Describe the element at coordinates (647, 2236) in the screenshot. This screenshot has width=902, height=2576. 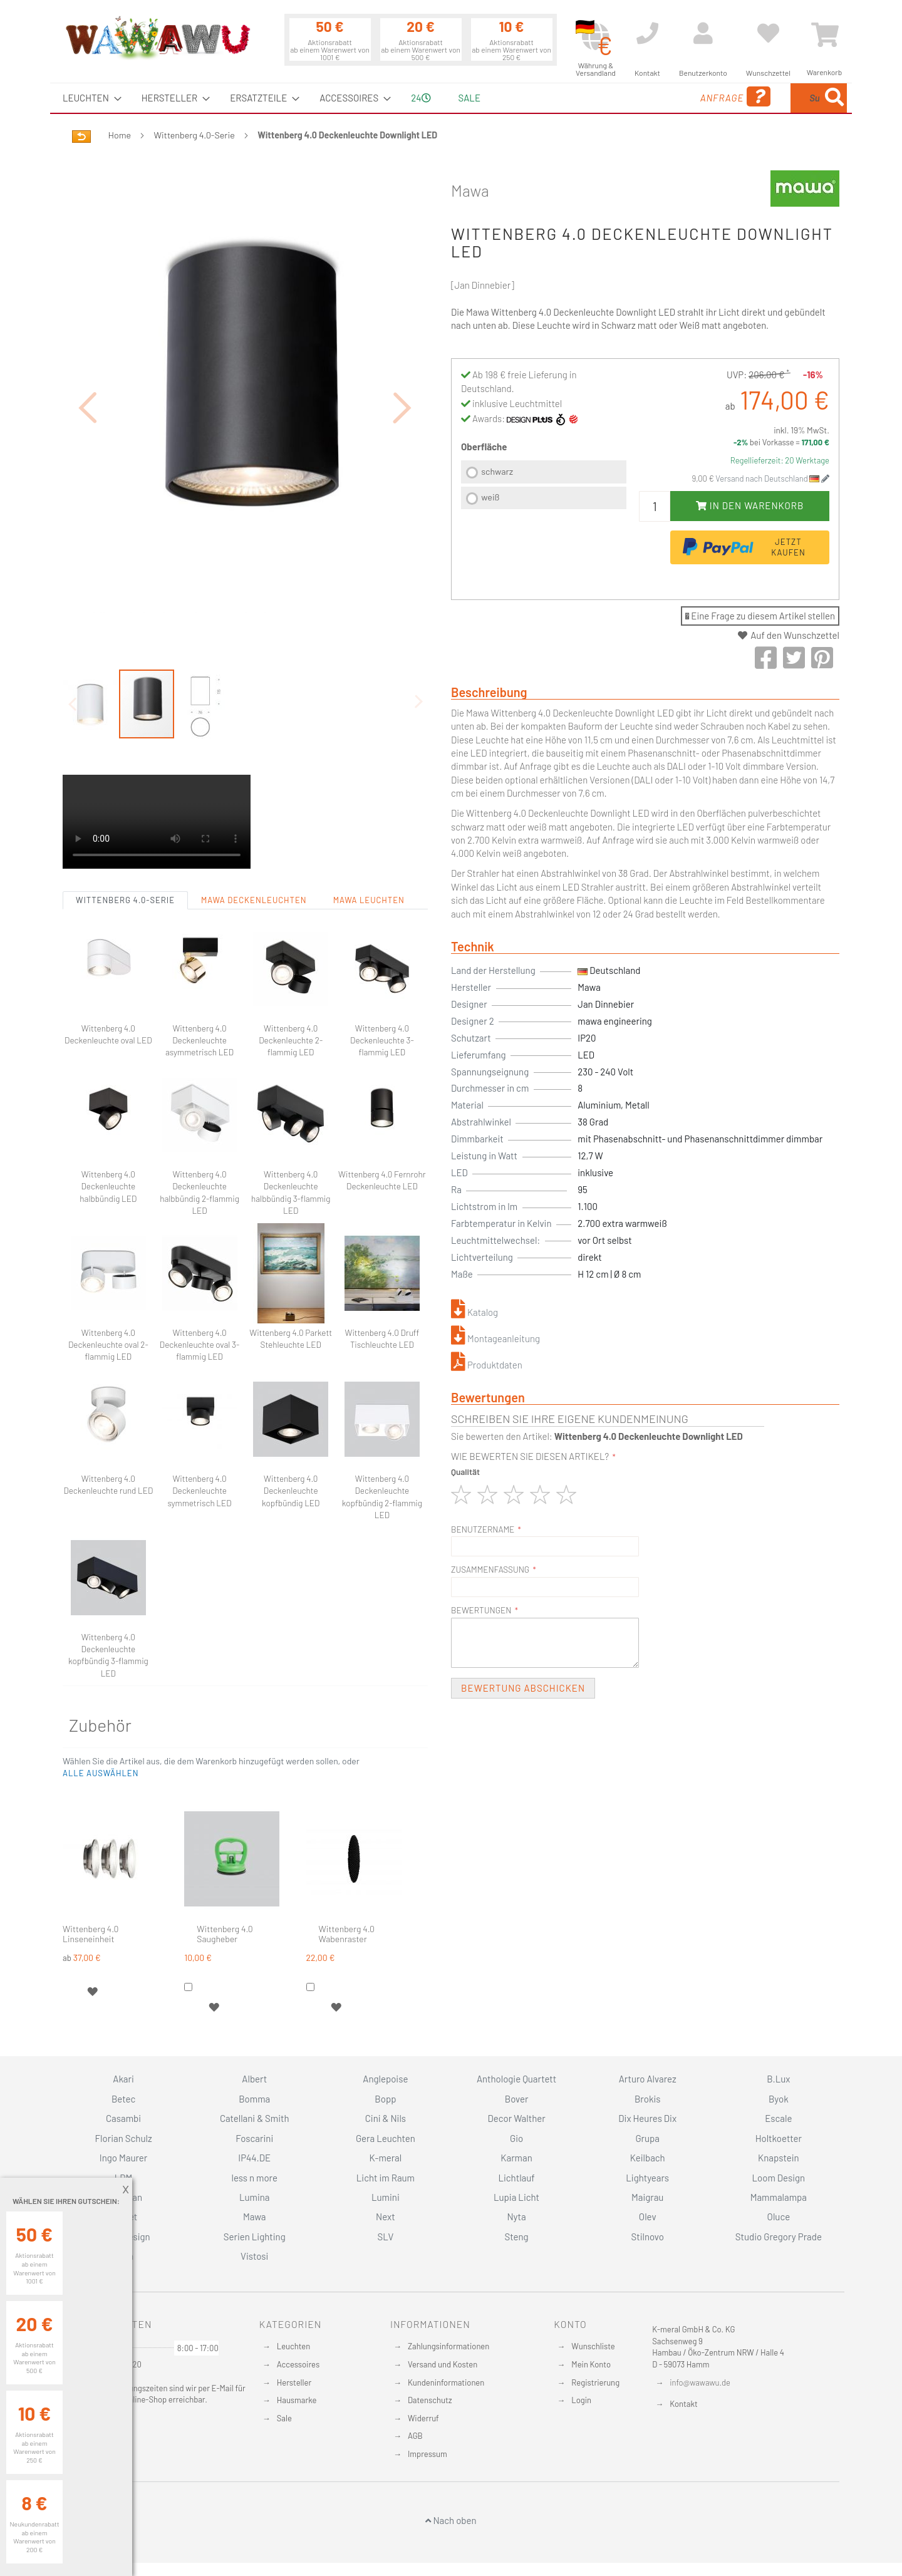
I see `Stilnovo` at that location.